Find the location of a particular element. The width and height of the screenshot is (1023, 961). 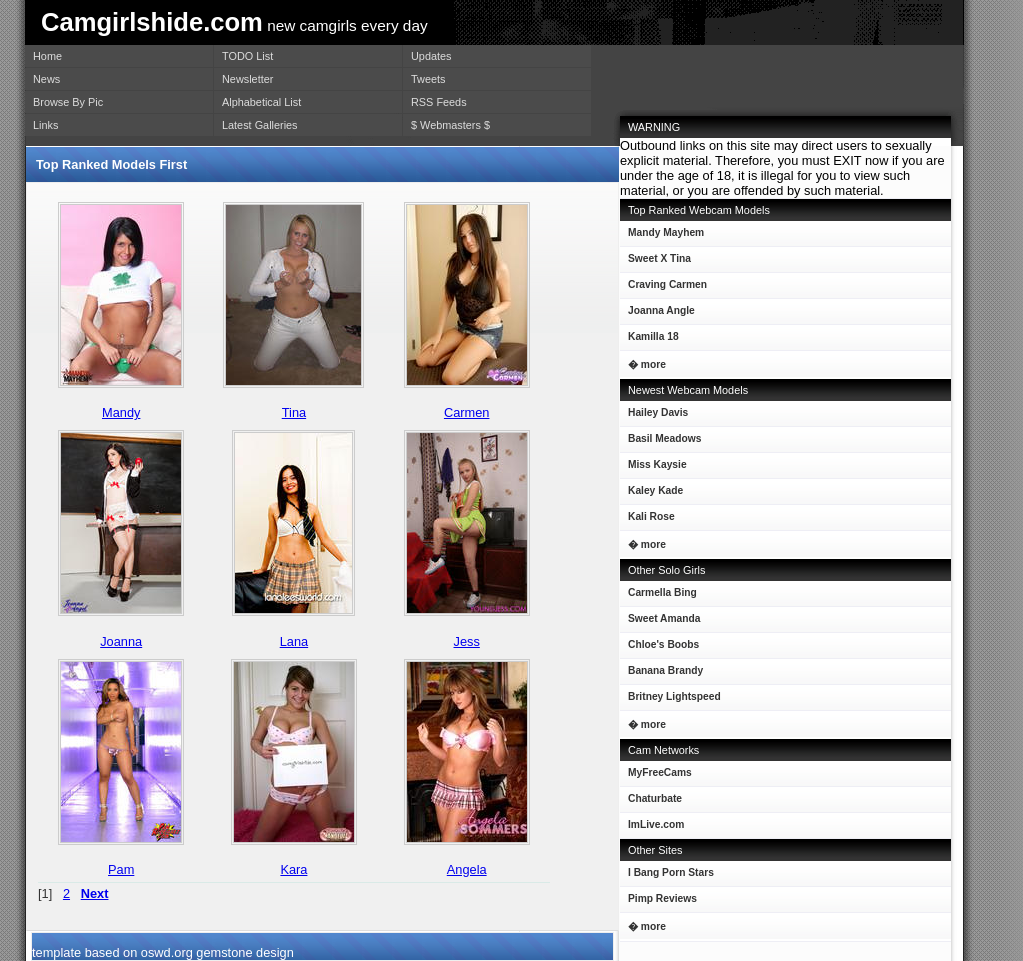

Browse By Pic is located at coordinates (68, 102).